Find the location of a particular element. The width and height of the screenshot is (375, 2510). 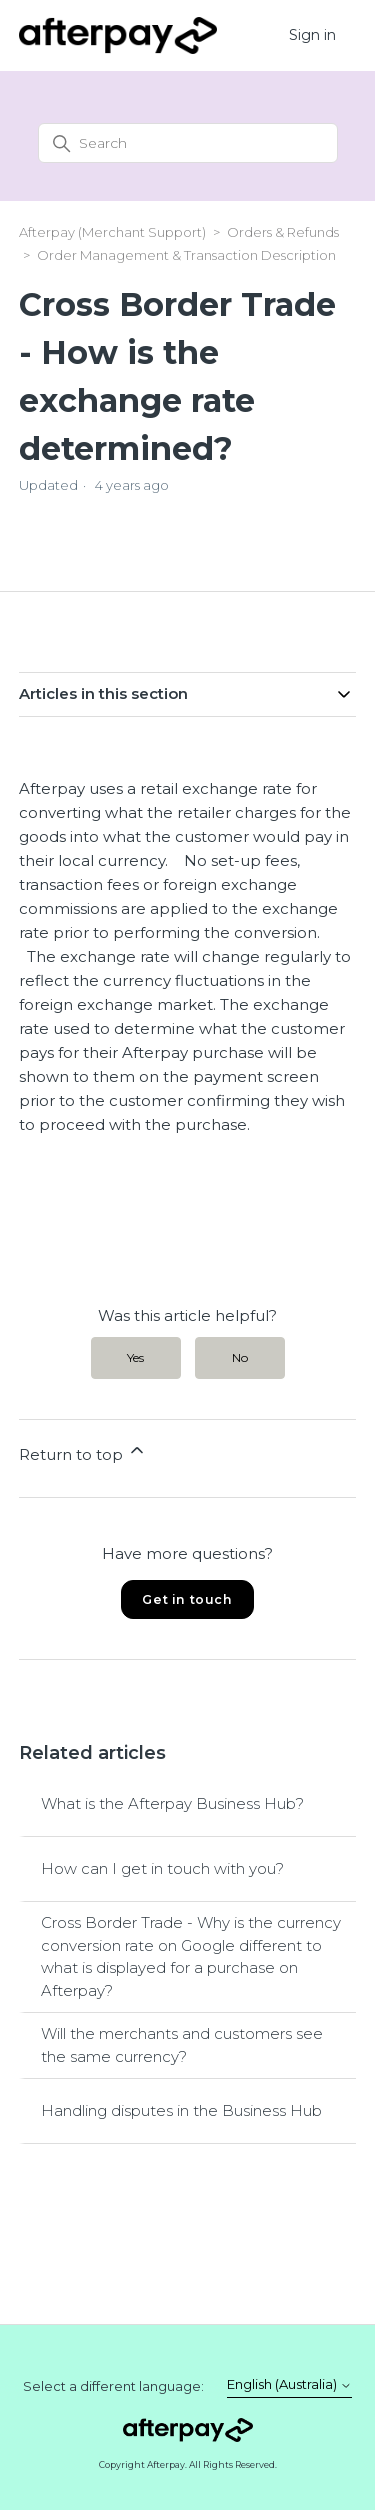

Get in touch is located at coordinates (187, 1599).